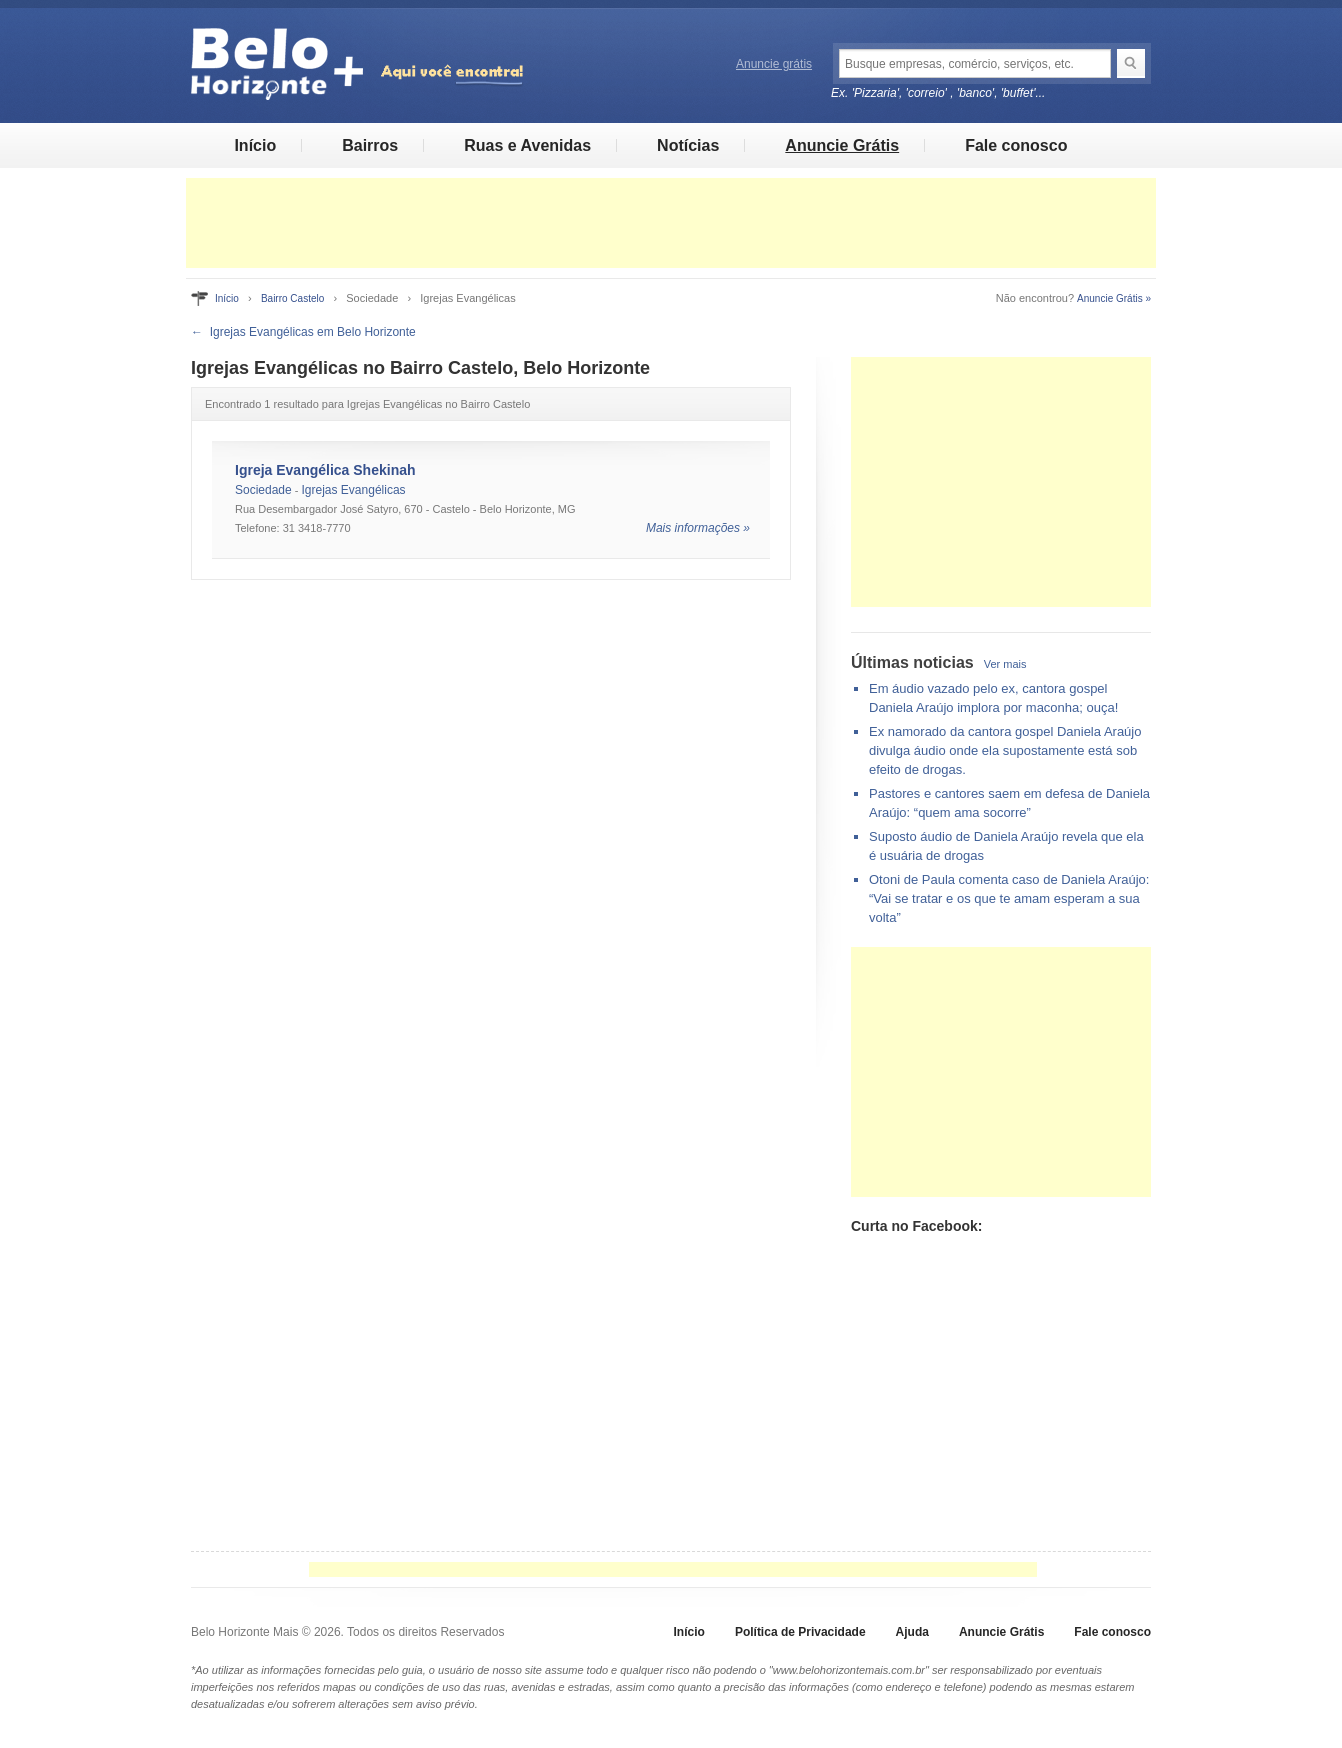 This screenshot has height=1748, width=1342. Describe the element at coordinates (255, 145) in the screenshot. I see `Início` at that location.